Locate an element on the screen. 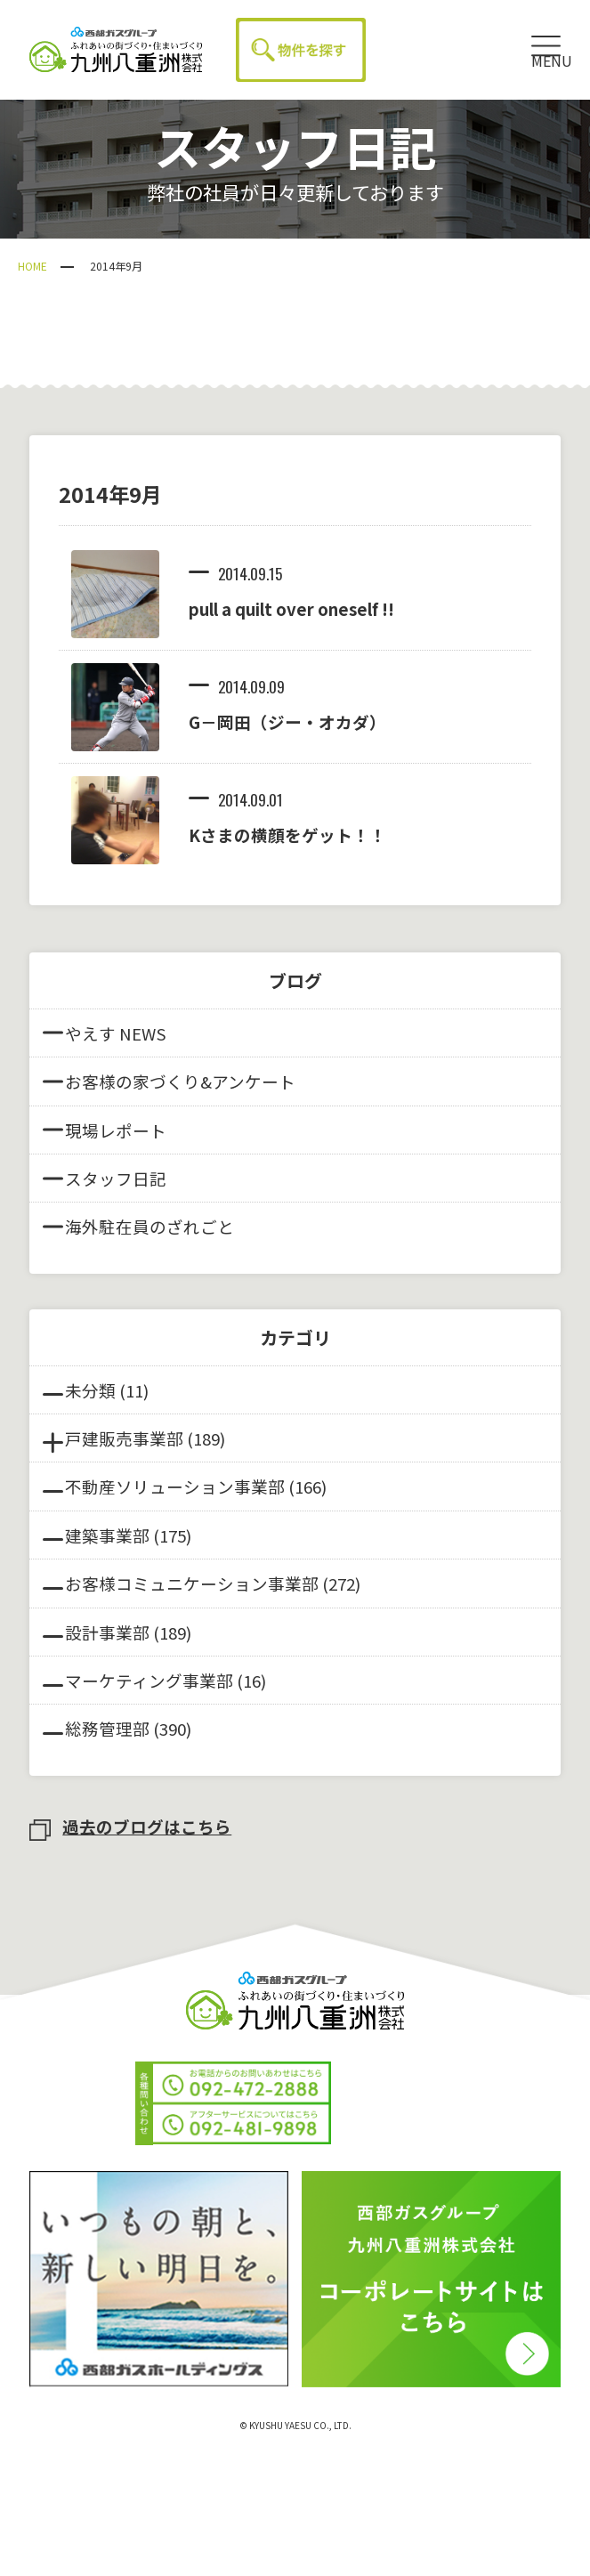 Image resolution: width=590 pixels, height=2576 pixels. 過去のブログはこちら is located at coordinates (130, 1826).